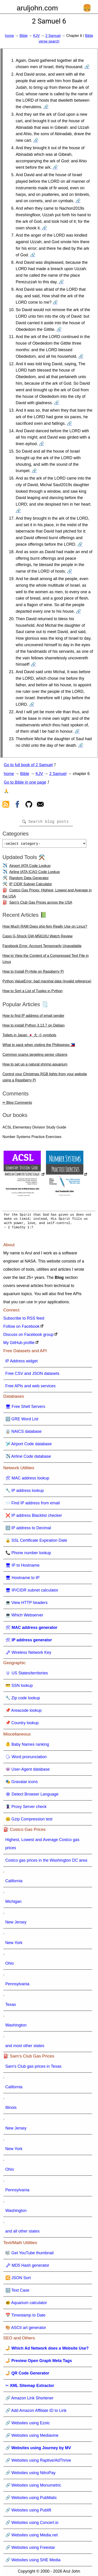  What do you see at coordinates (22, 1421) in the screenshot?
I see `🔠 GRE Word List` at bounding box center [22, 1421].